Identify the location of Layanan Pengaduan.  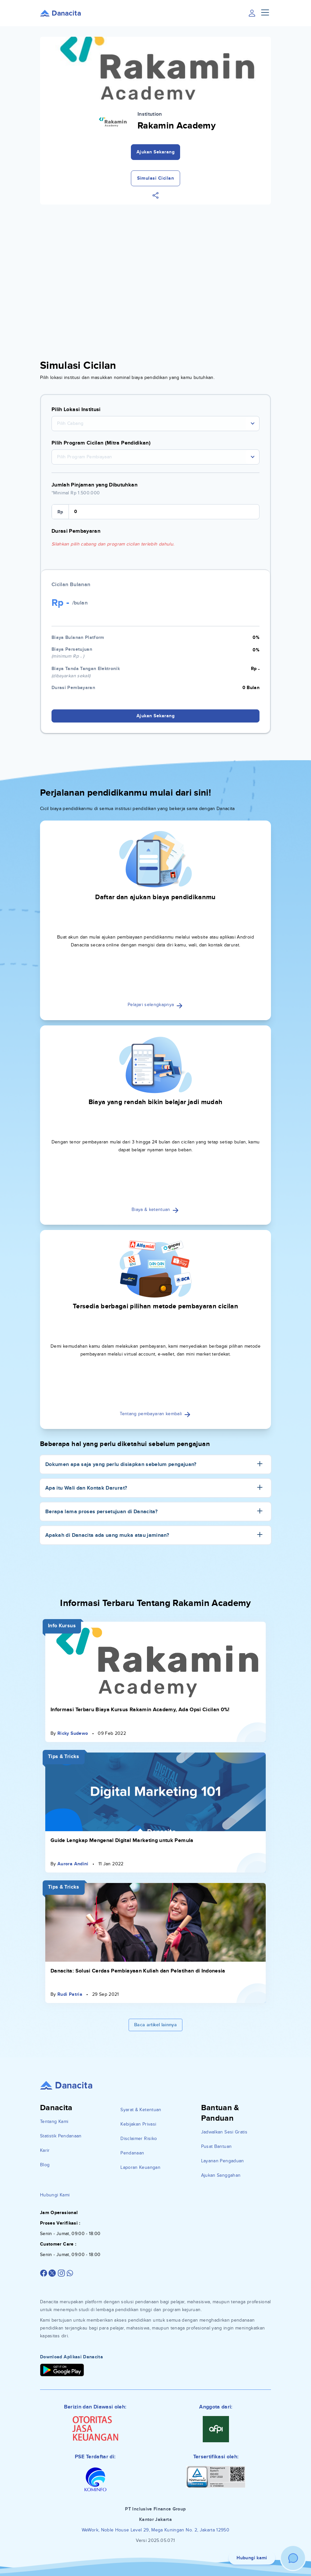
(222, 2161).